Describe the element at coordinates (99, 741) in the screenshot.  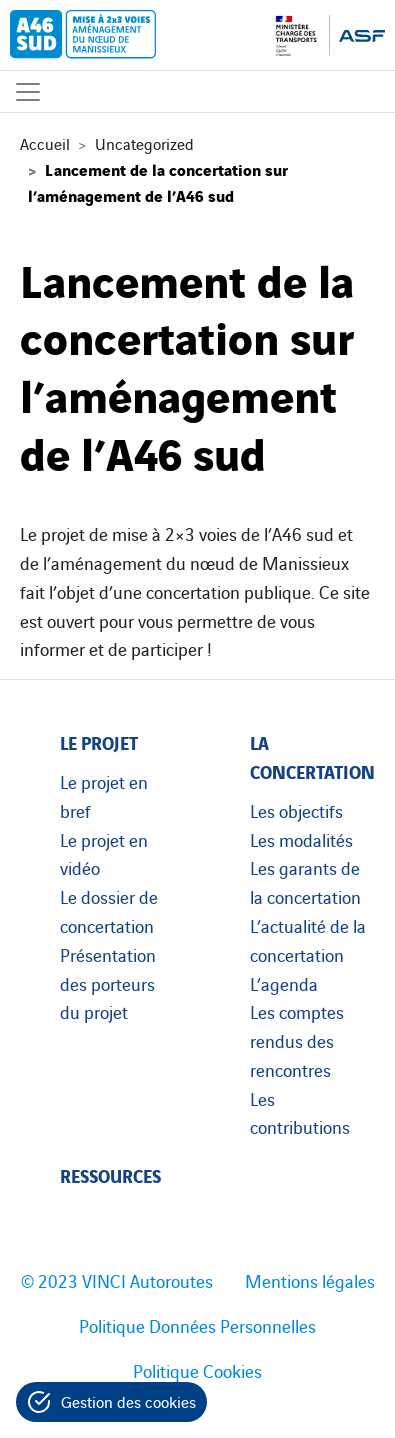
I see `Le projet` at that location.